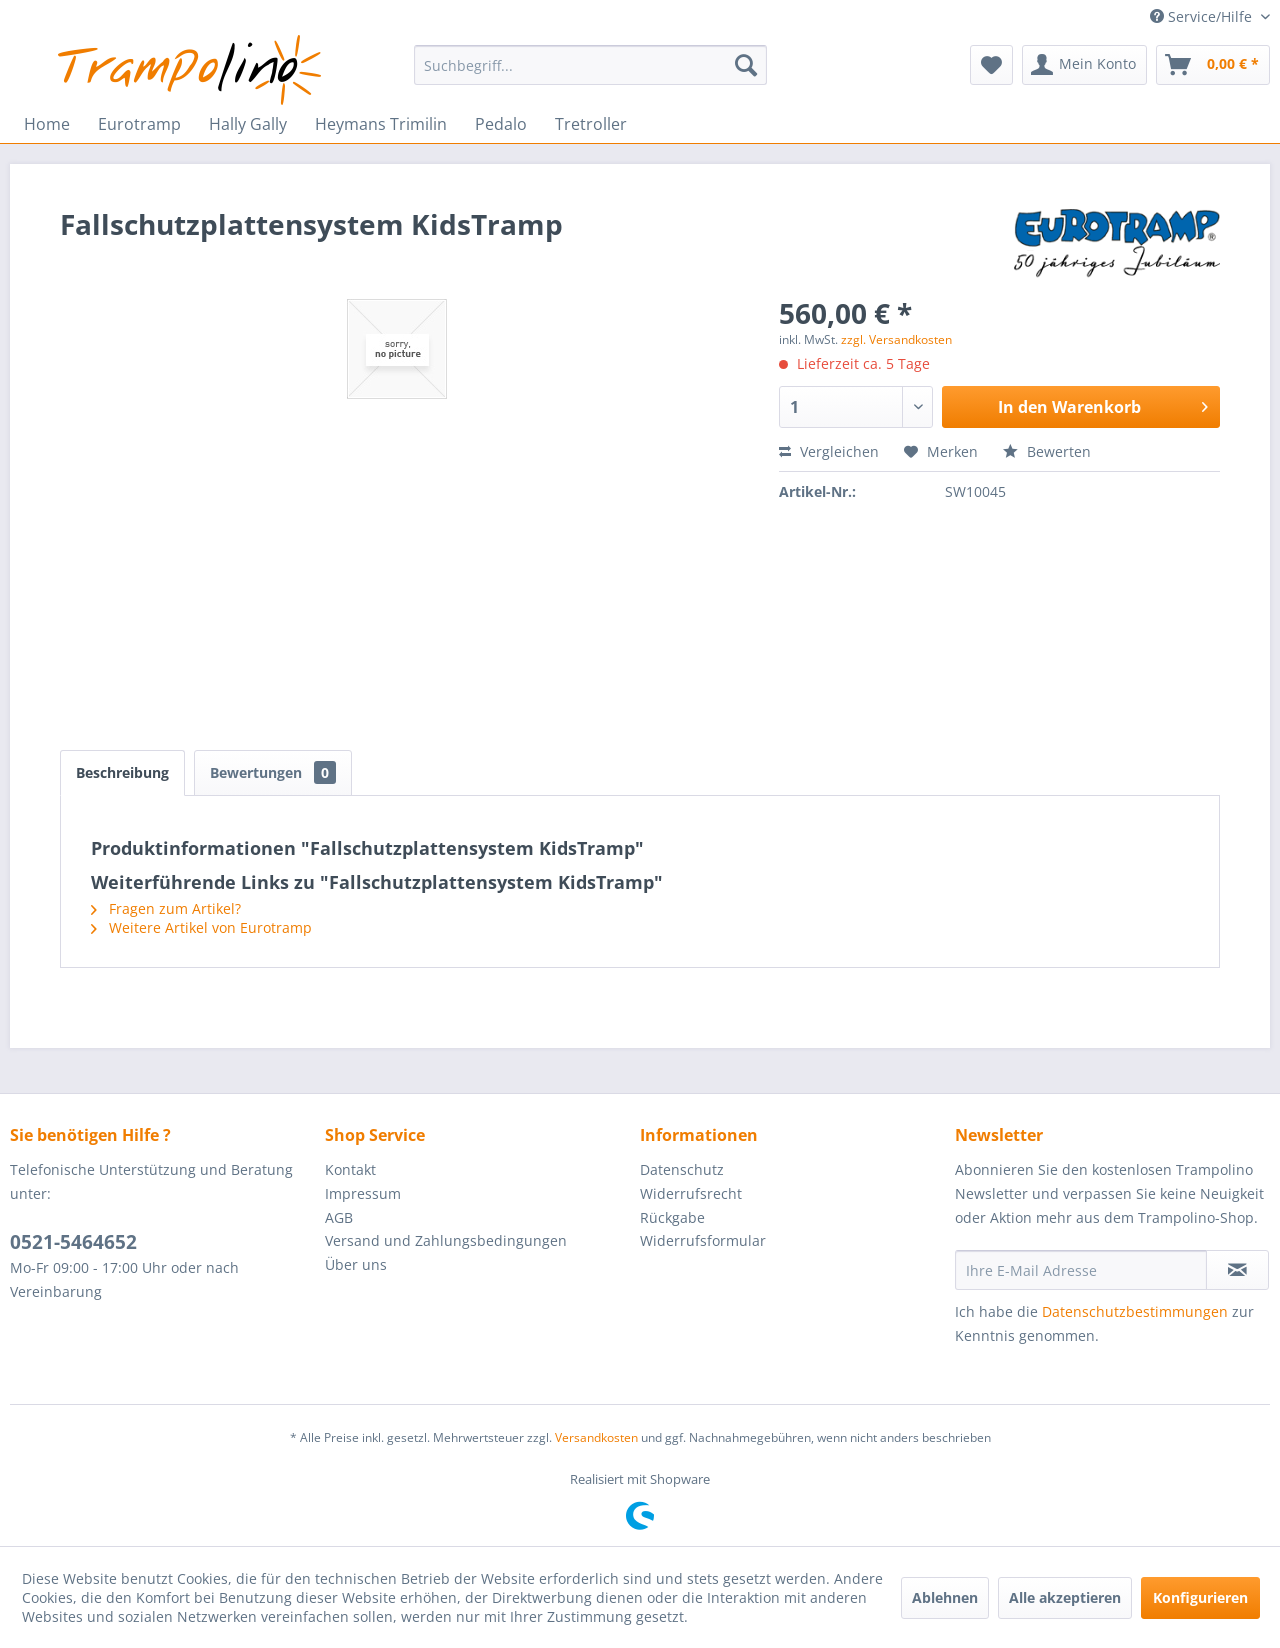  I want to click on [Home], so click(47, 124).